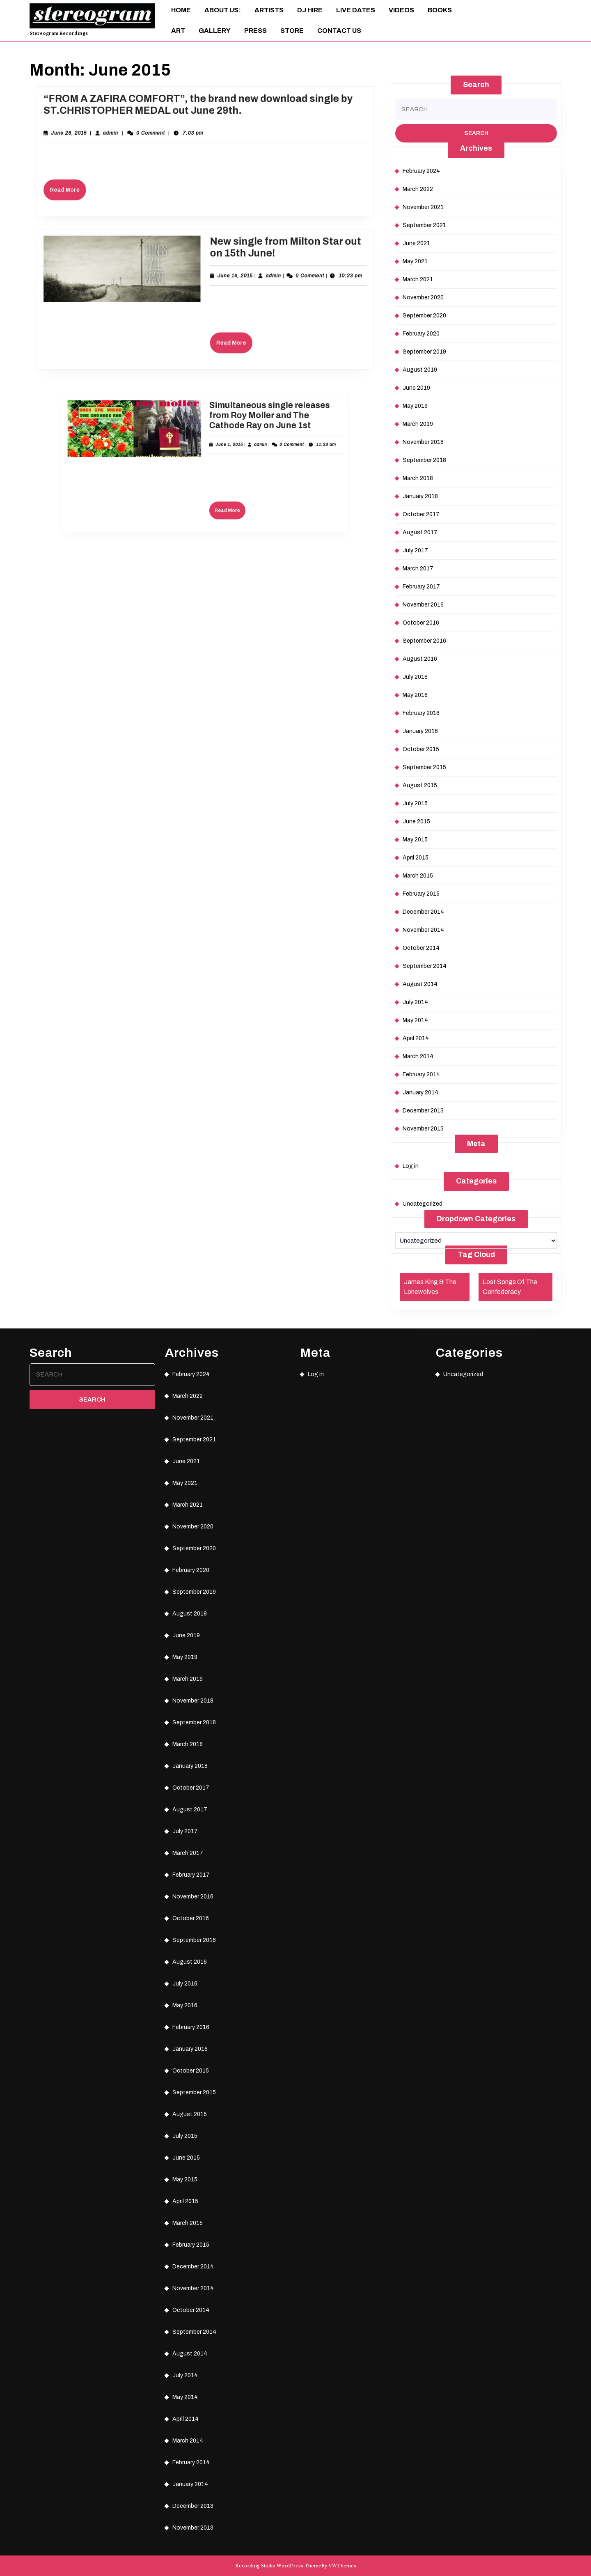  I want to click on February 2017, so click(421, 587).